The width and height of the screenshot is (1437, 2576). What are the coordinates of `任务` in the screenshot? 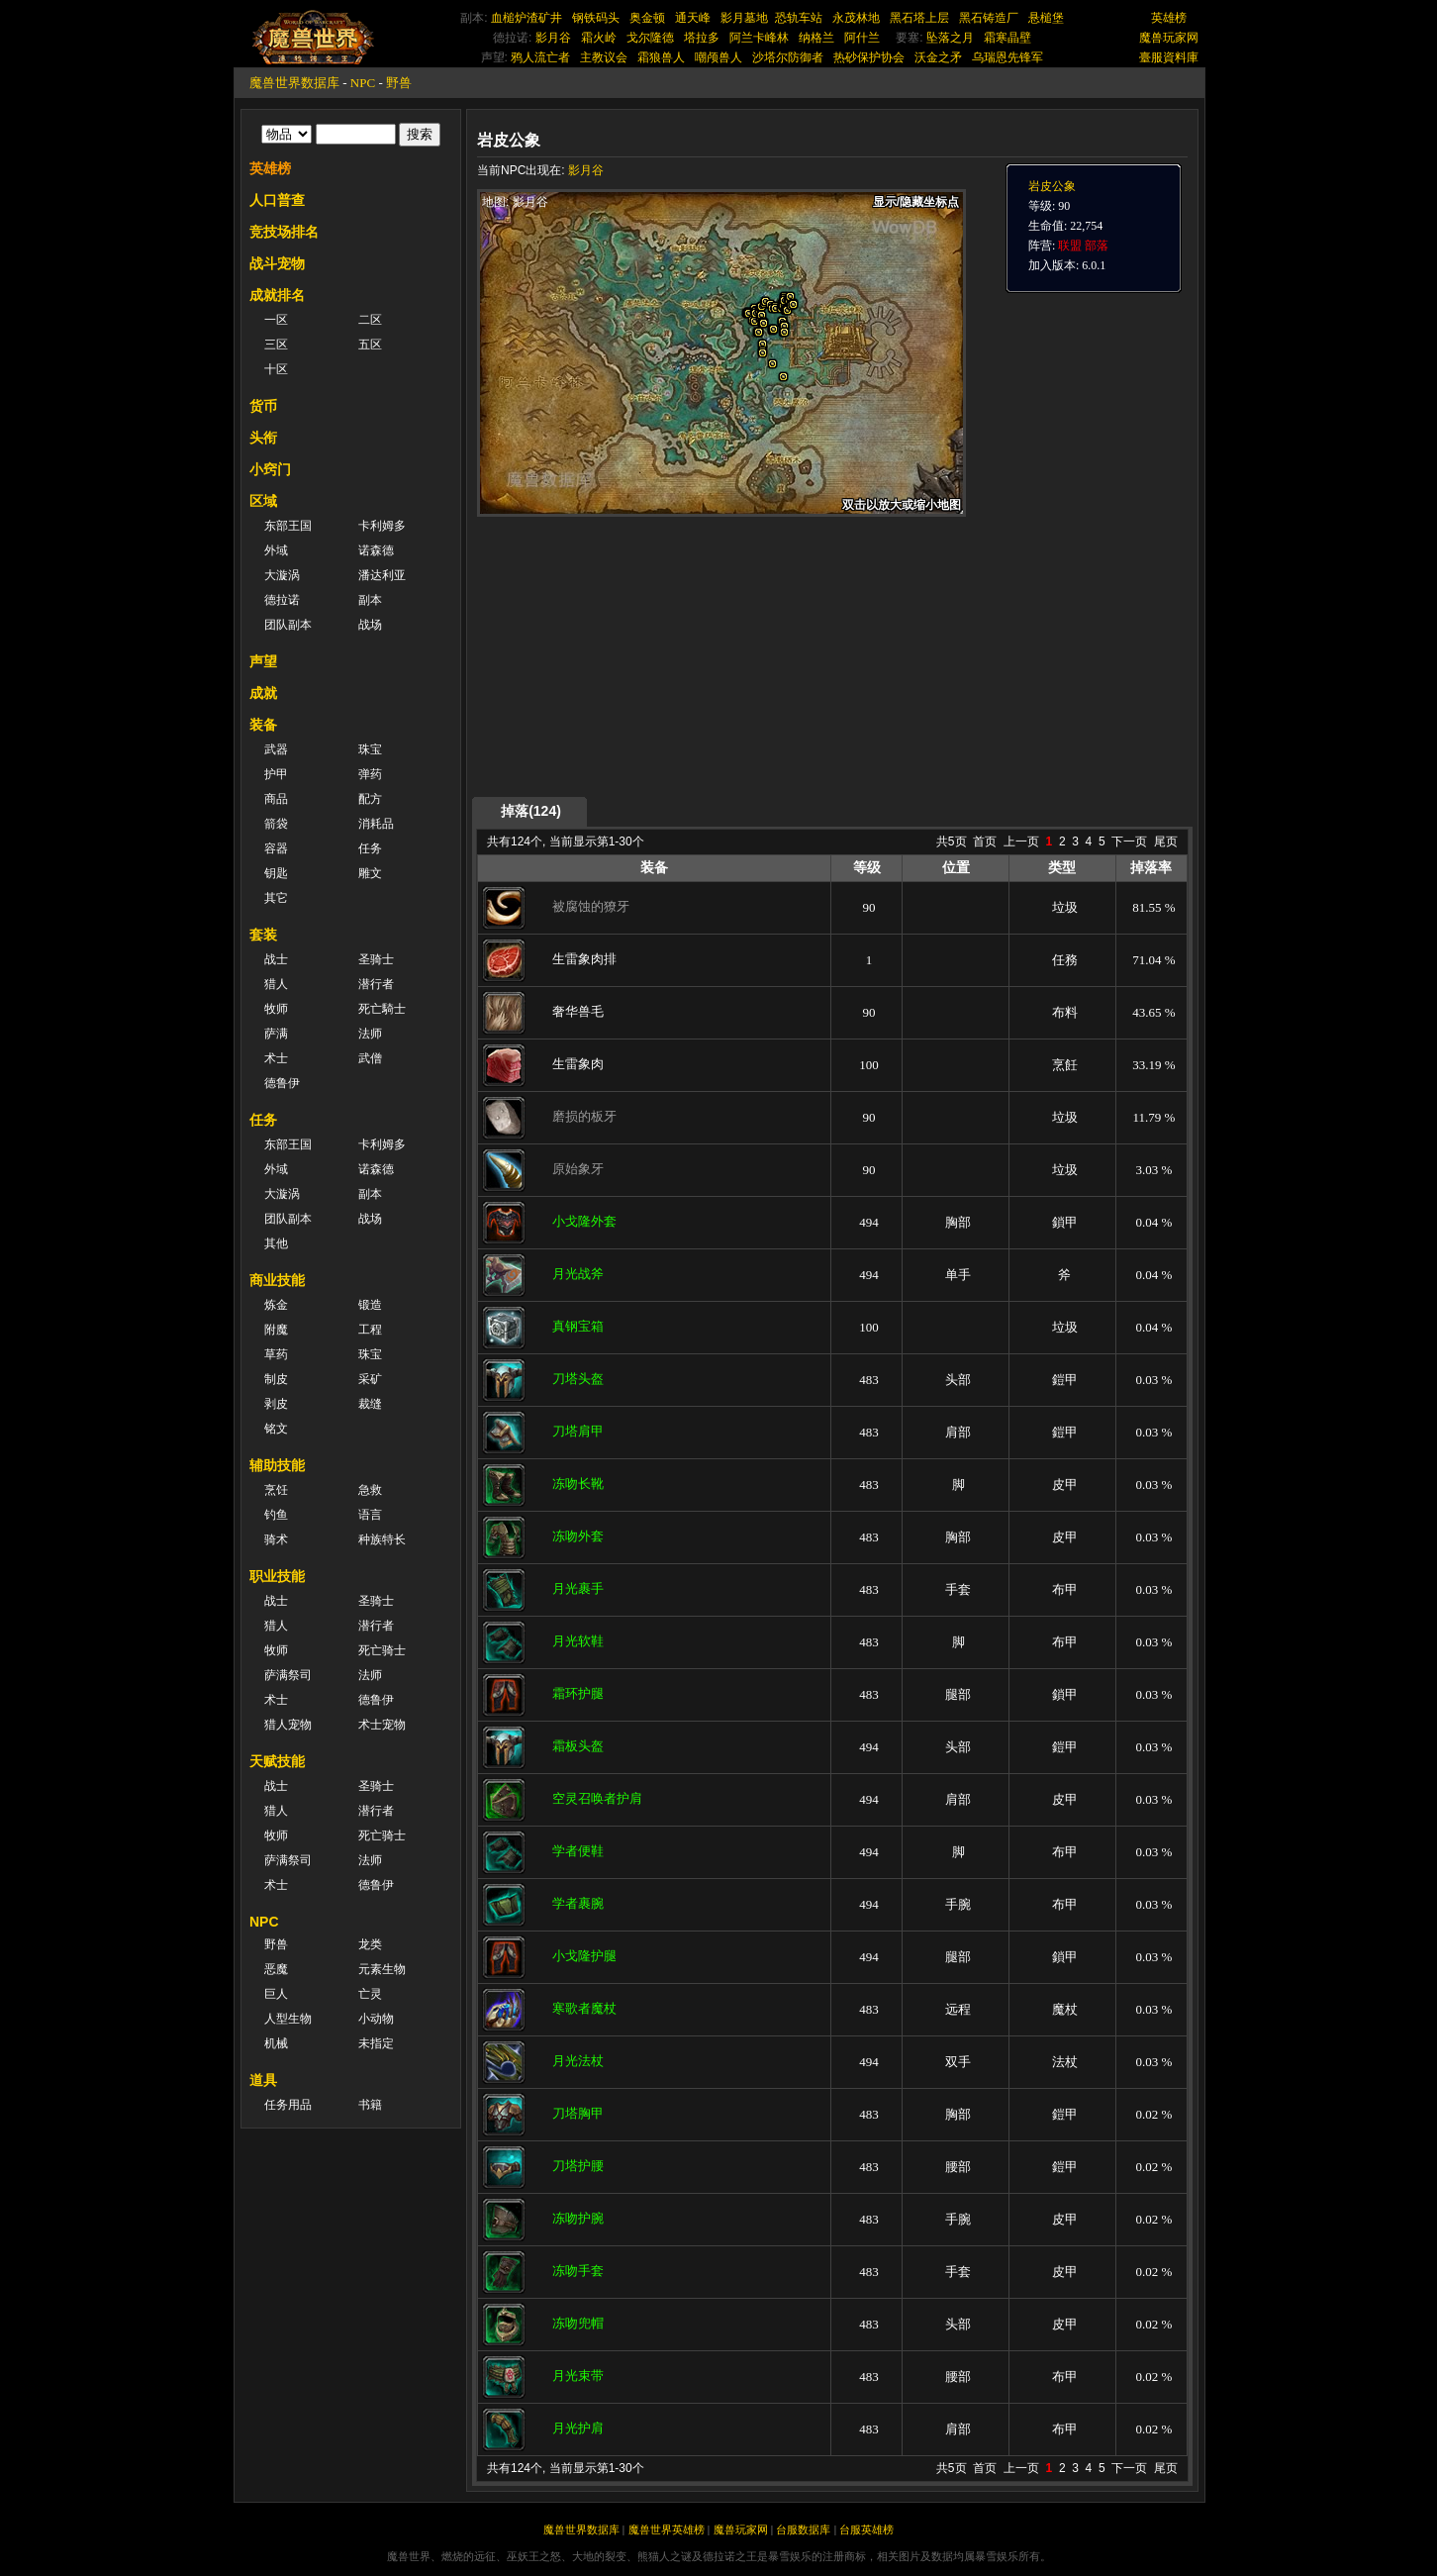 It's located at (370, 848).